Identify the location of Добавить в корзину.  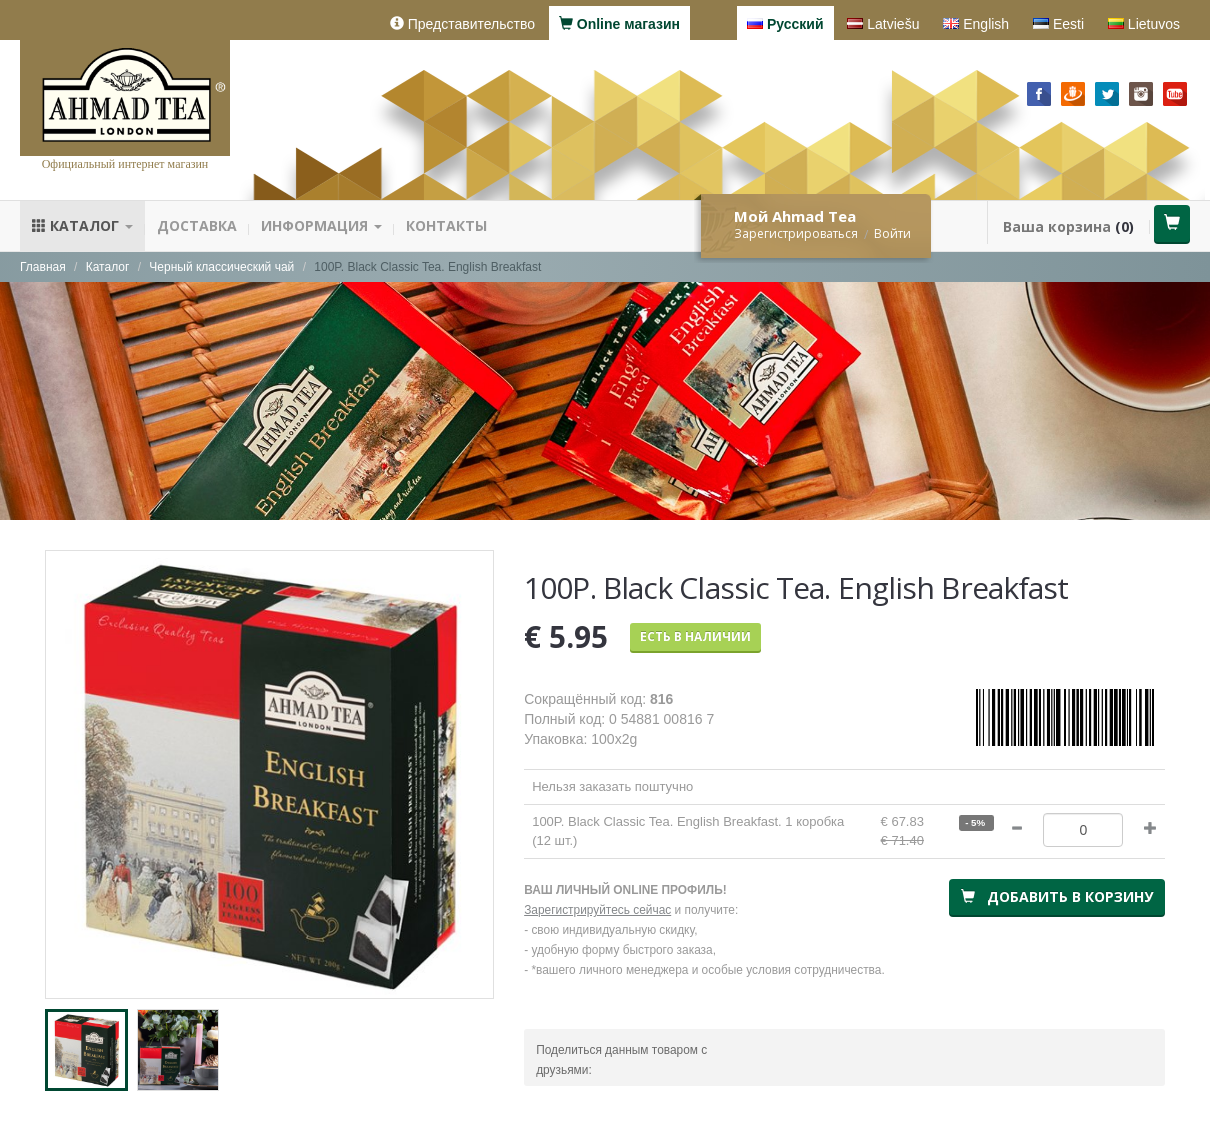
(1057, 896).